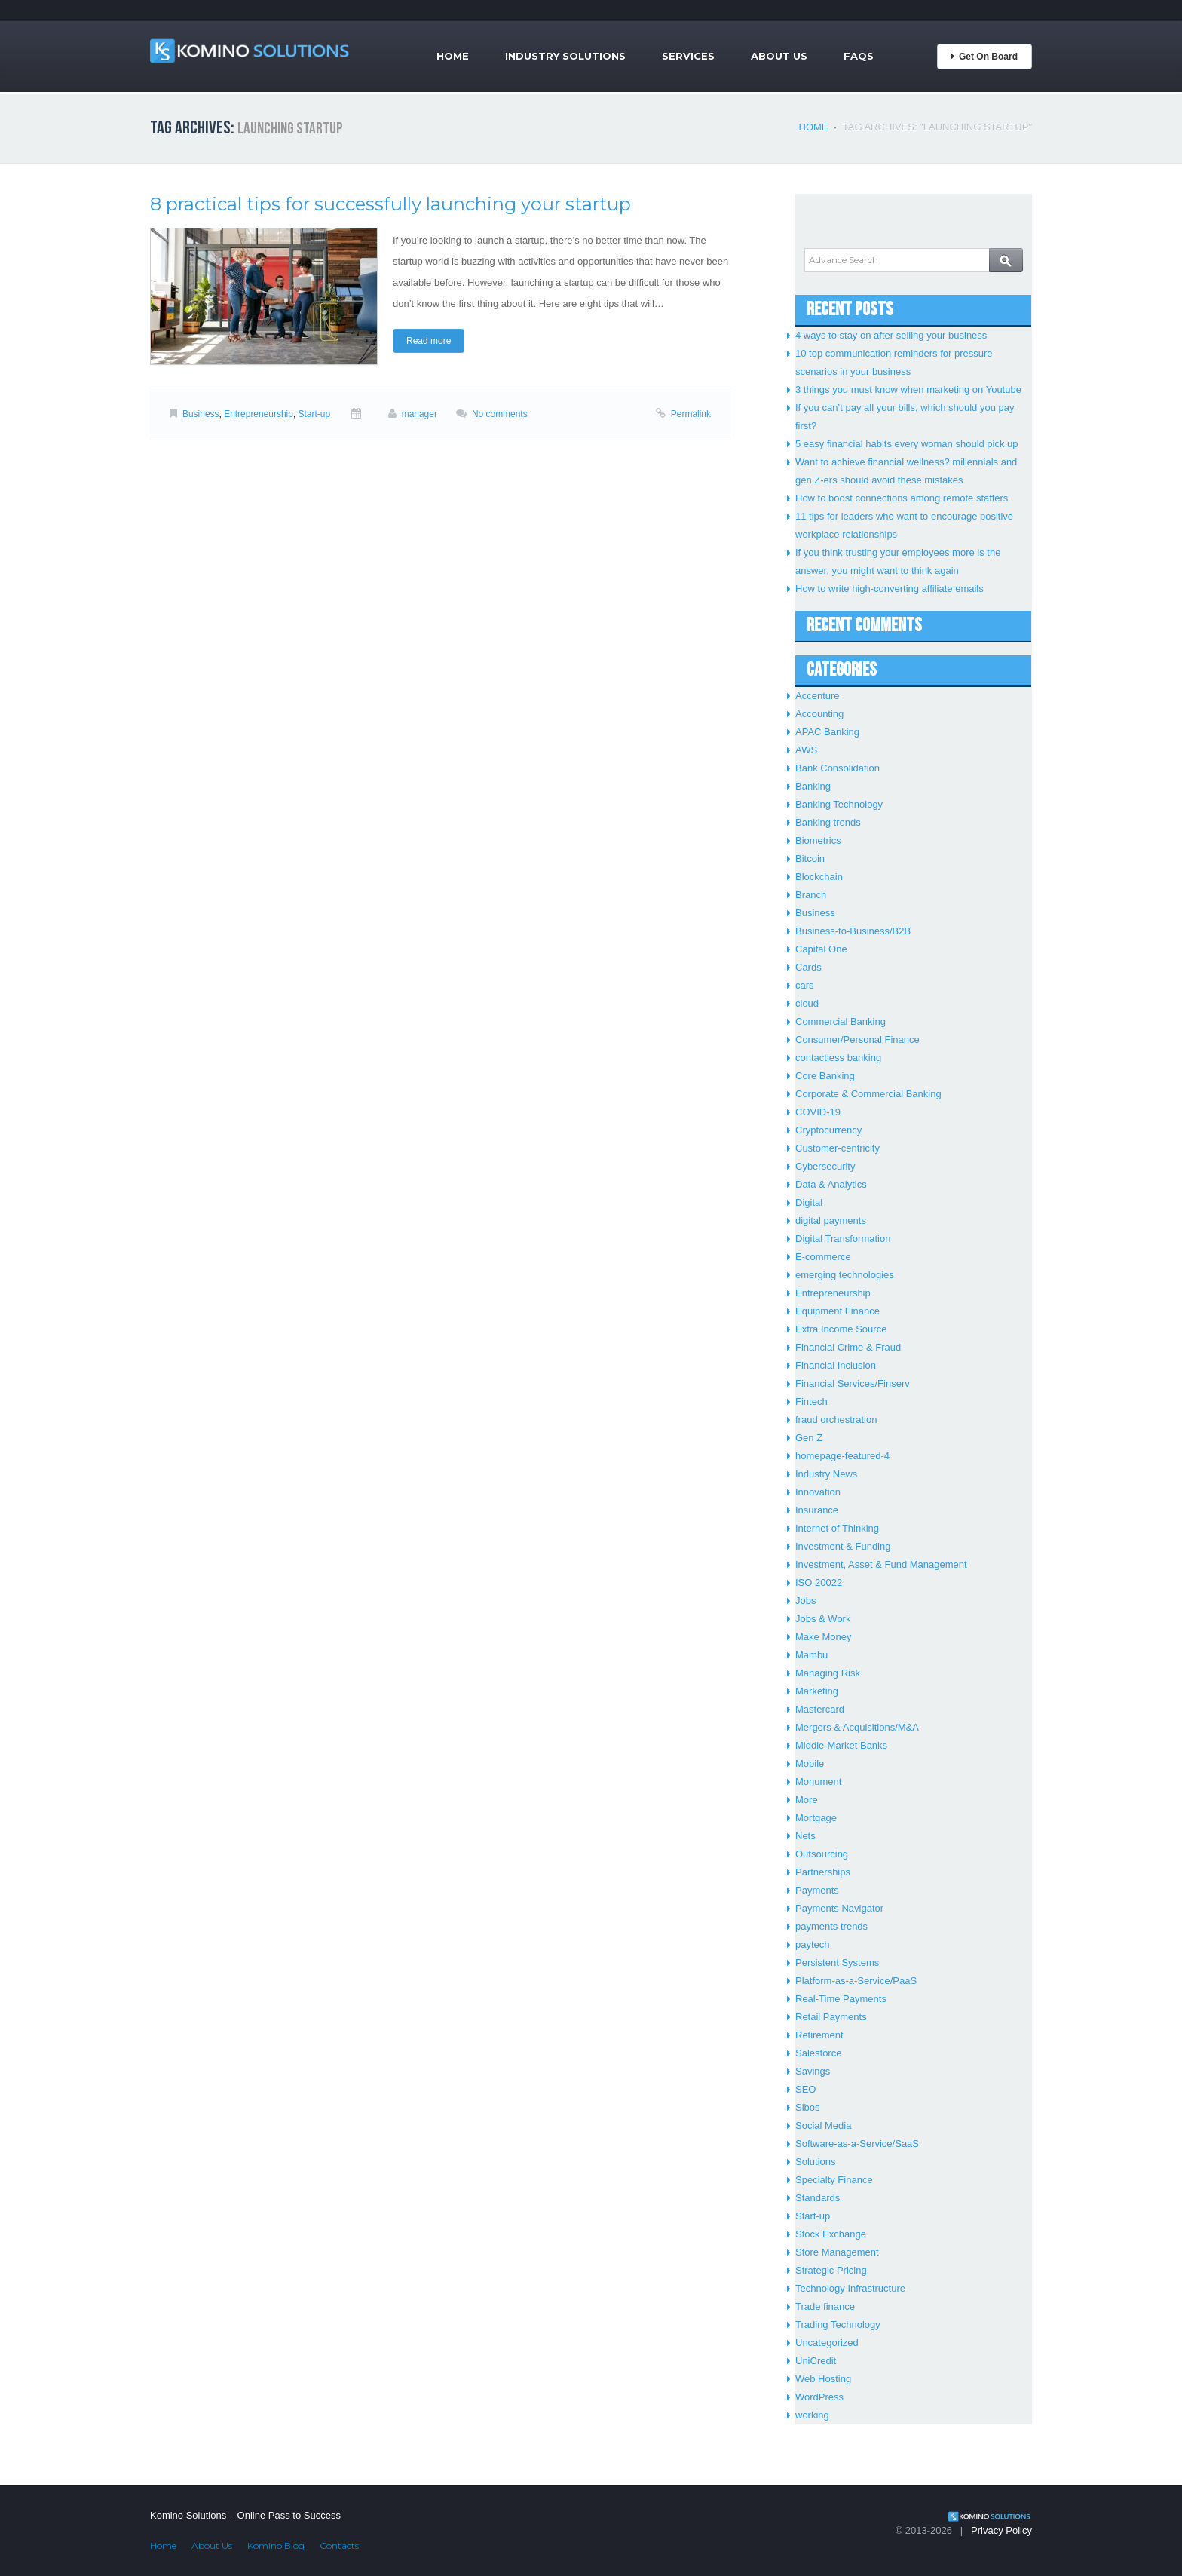 The image size is (1182, 2576). I want to click on Standards, so click(817, 2197).